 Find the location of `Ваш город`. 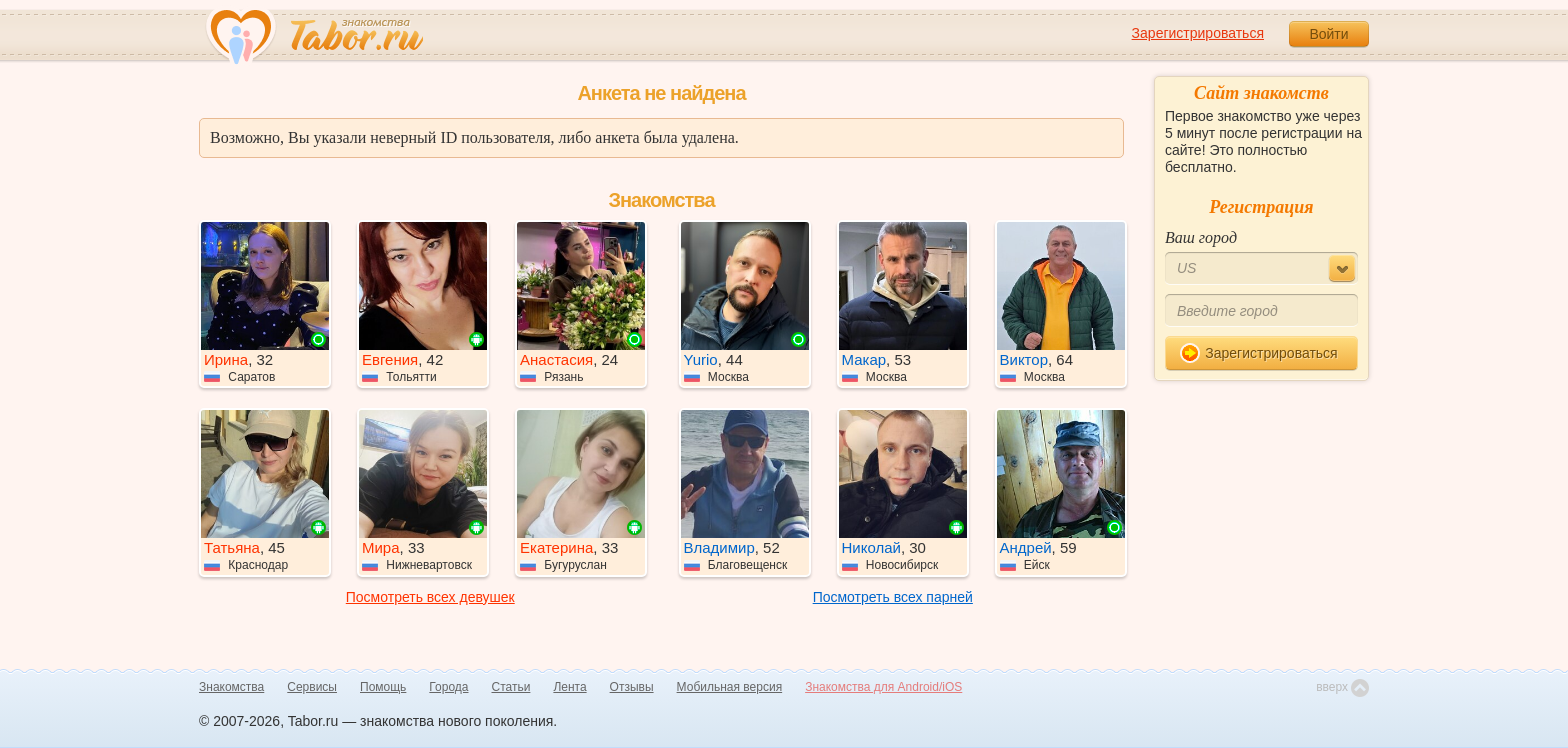

Ваш город is located at coordinates (1201, 237).